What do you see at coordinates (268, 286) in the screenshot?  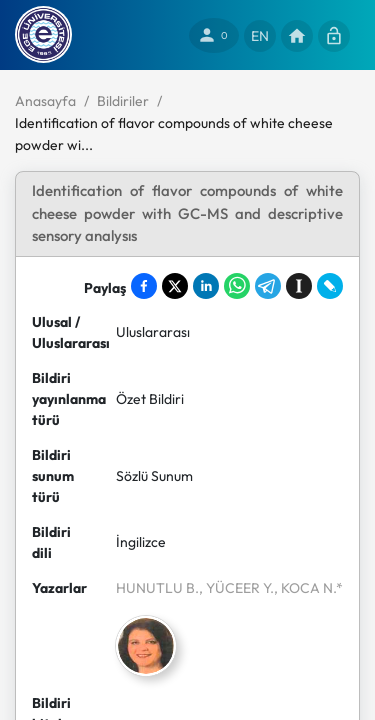 I see `[Share on Telegram]` at bounding box center [268, 286].